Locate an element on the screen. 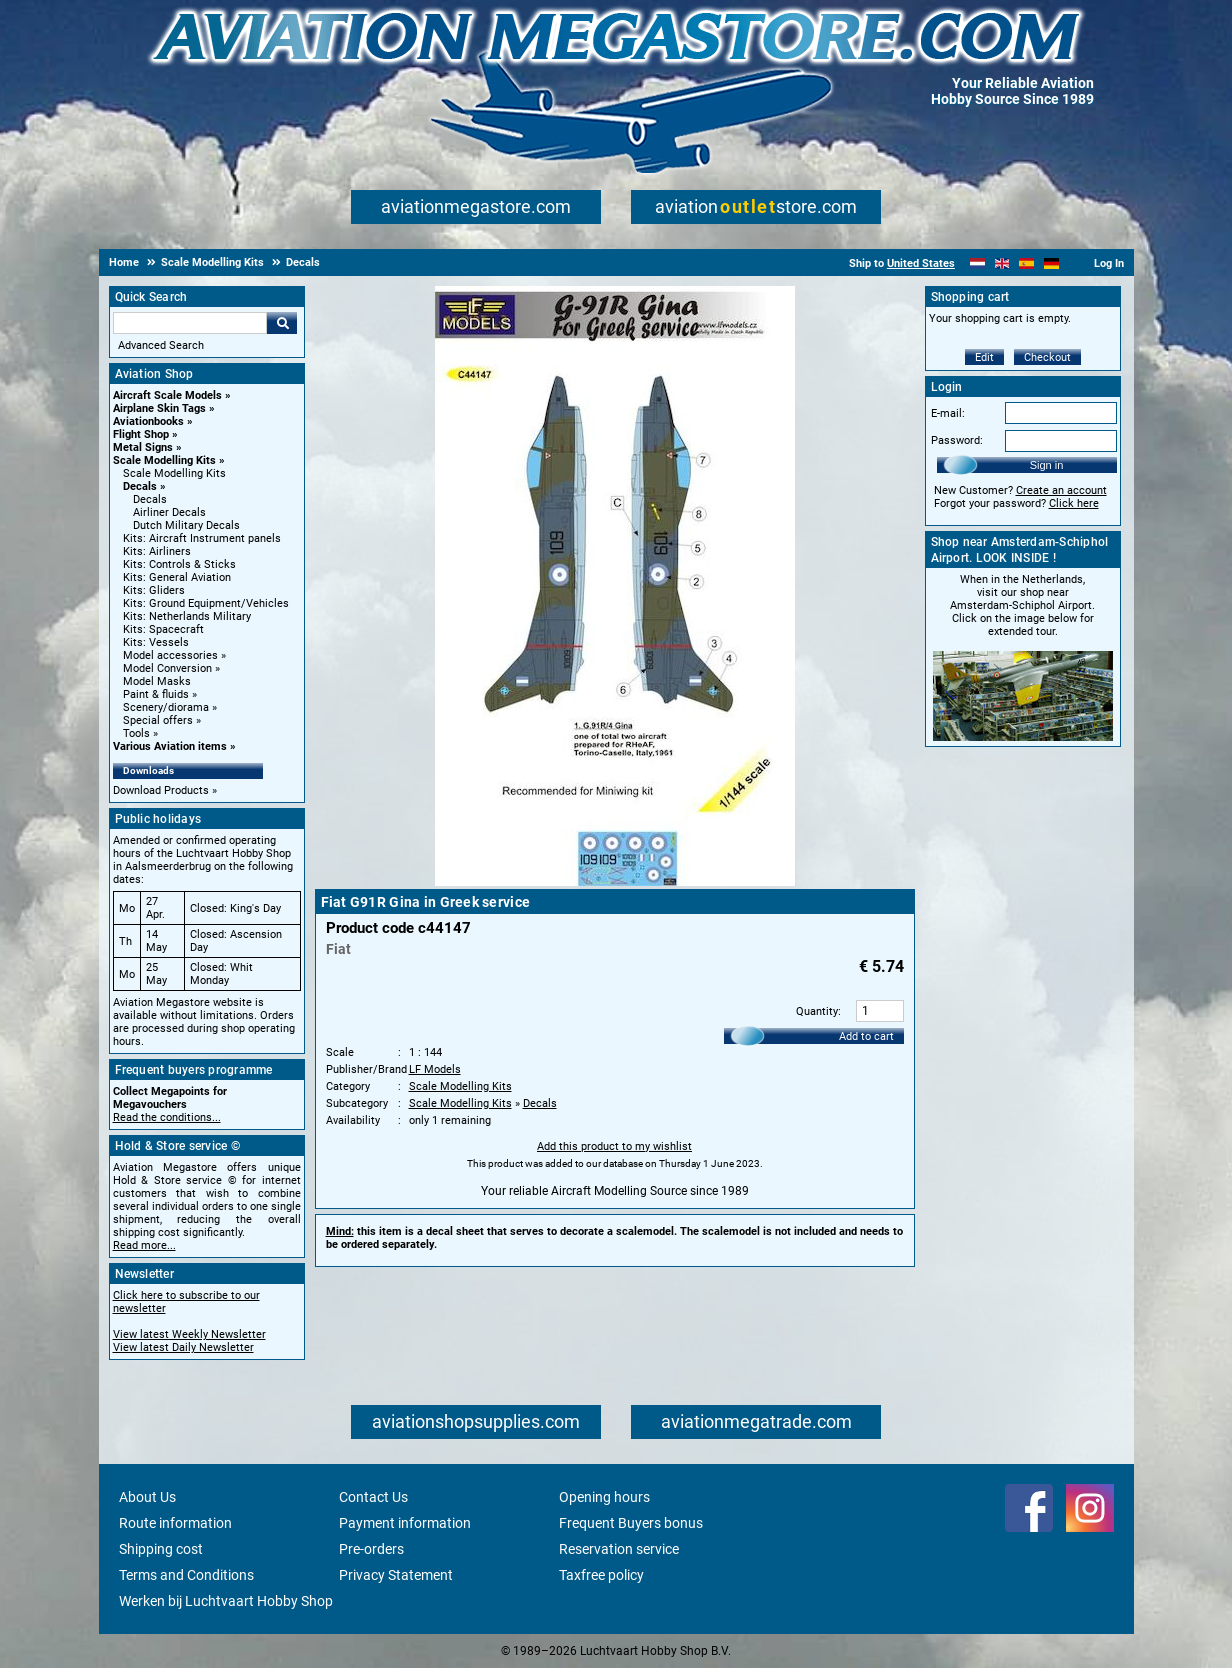  Airplane Skin Tags is located at coordinates (159, 408).